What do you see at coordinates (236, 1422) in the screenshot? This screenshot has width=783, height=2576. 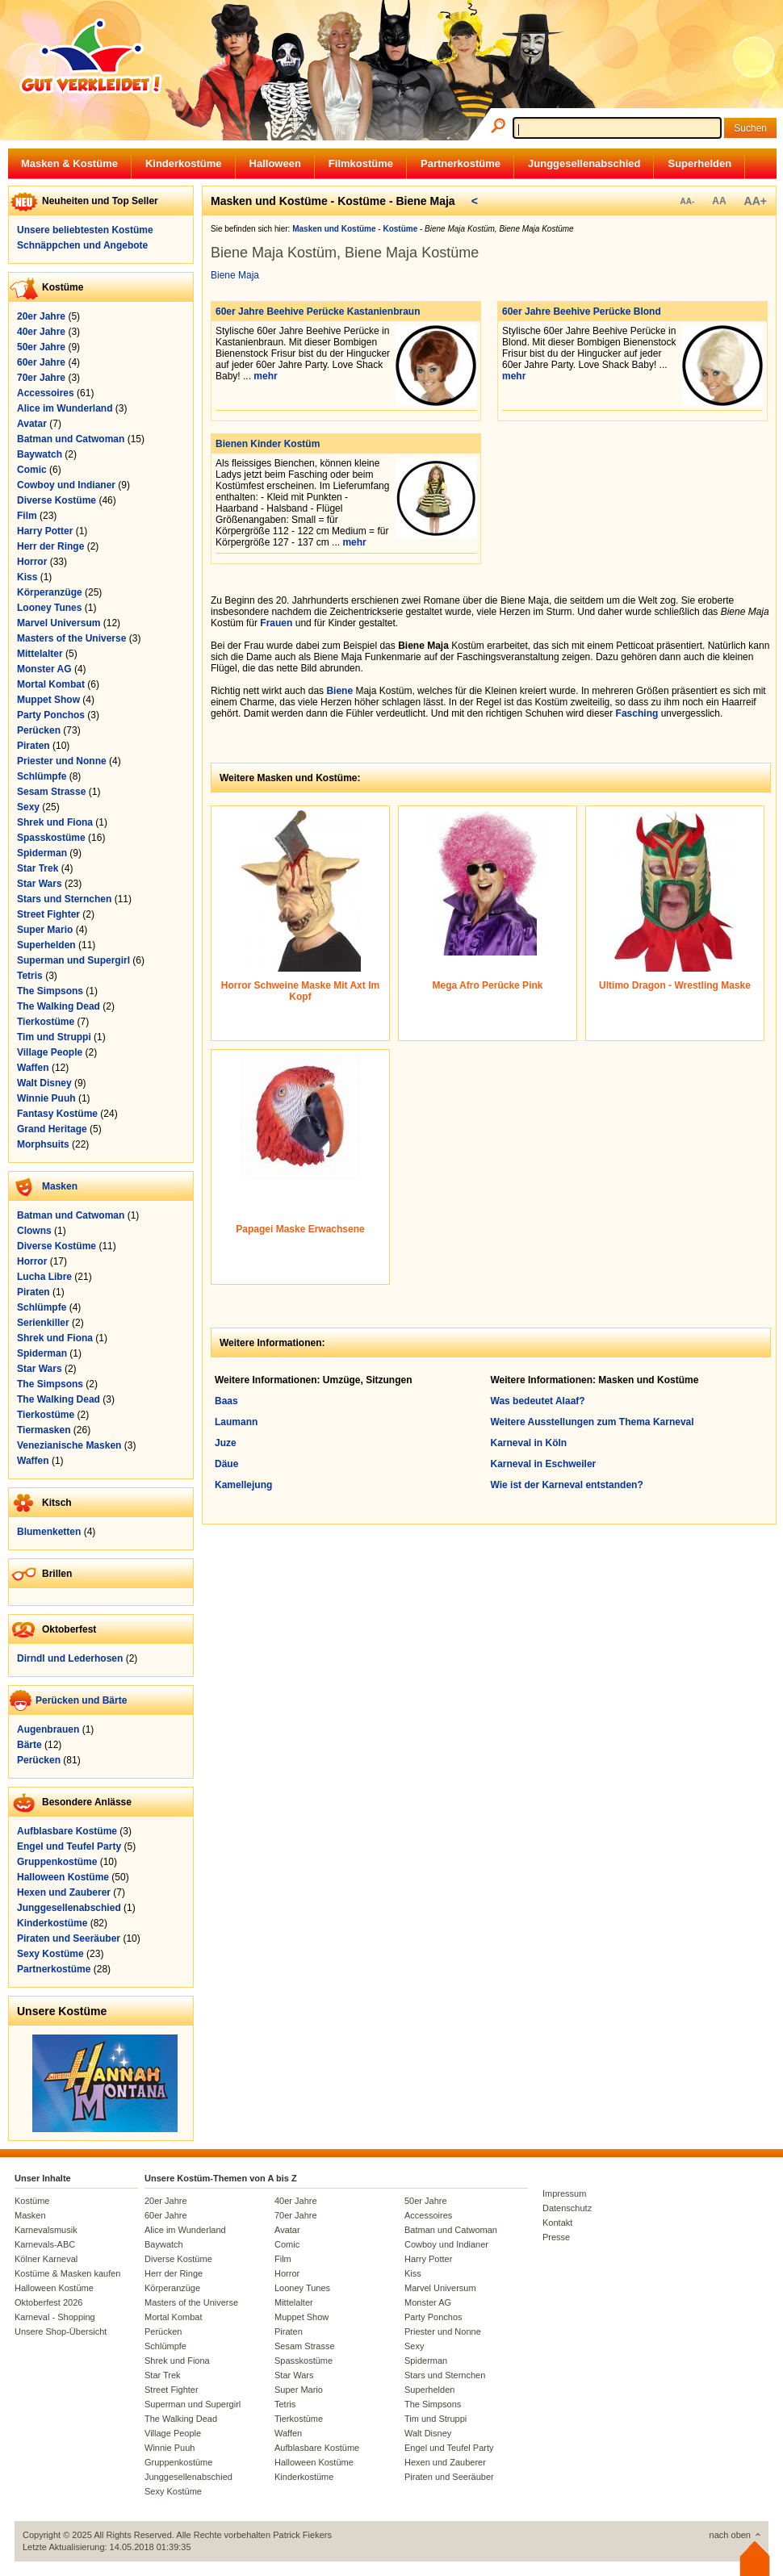 I see `Laumann` at bounding box center [236, 1422].